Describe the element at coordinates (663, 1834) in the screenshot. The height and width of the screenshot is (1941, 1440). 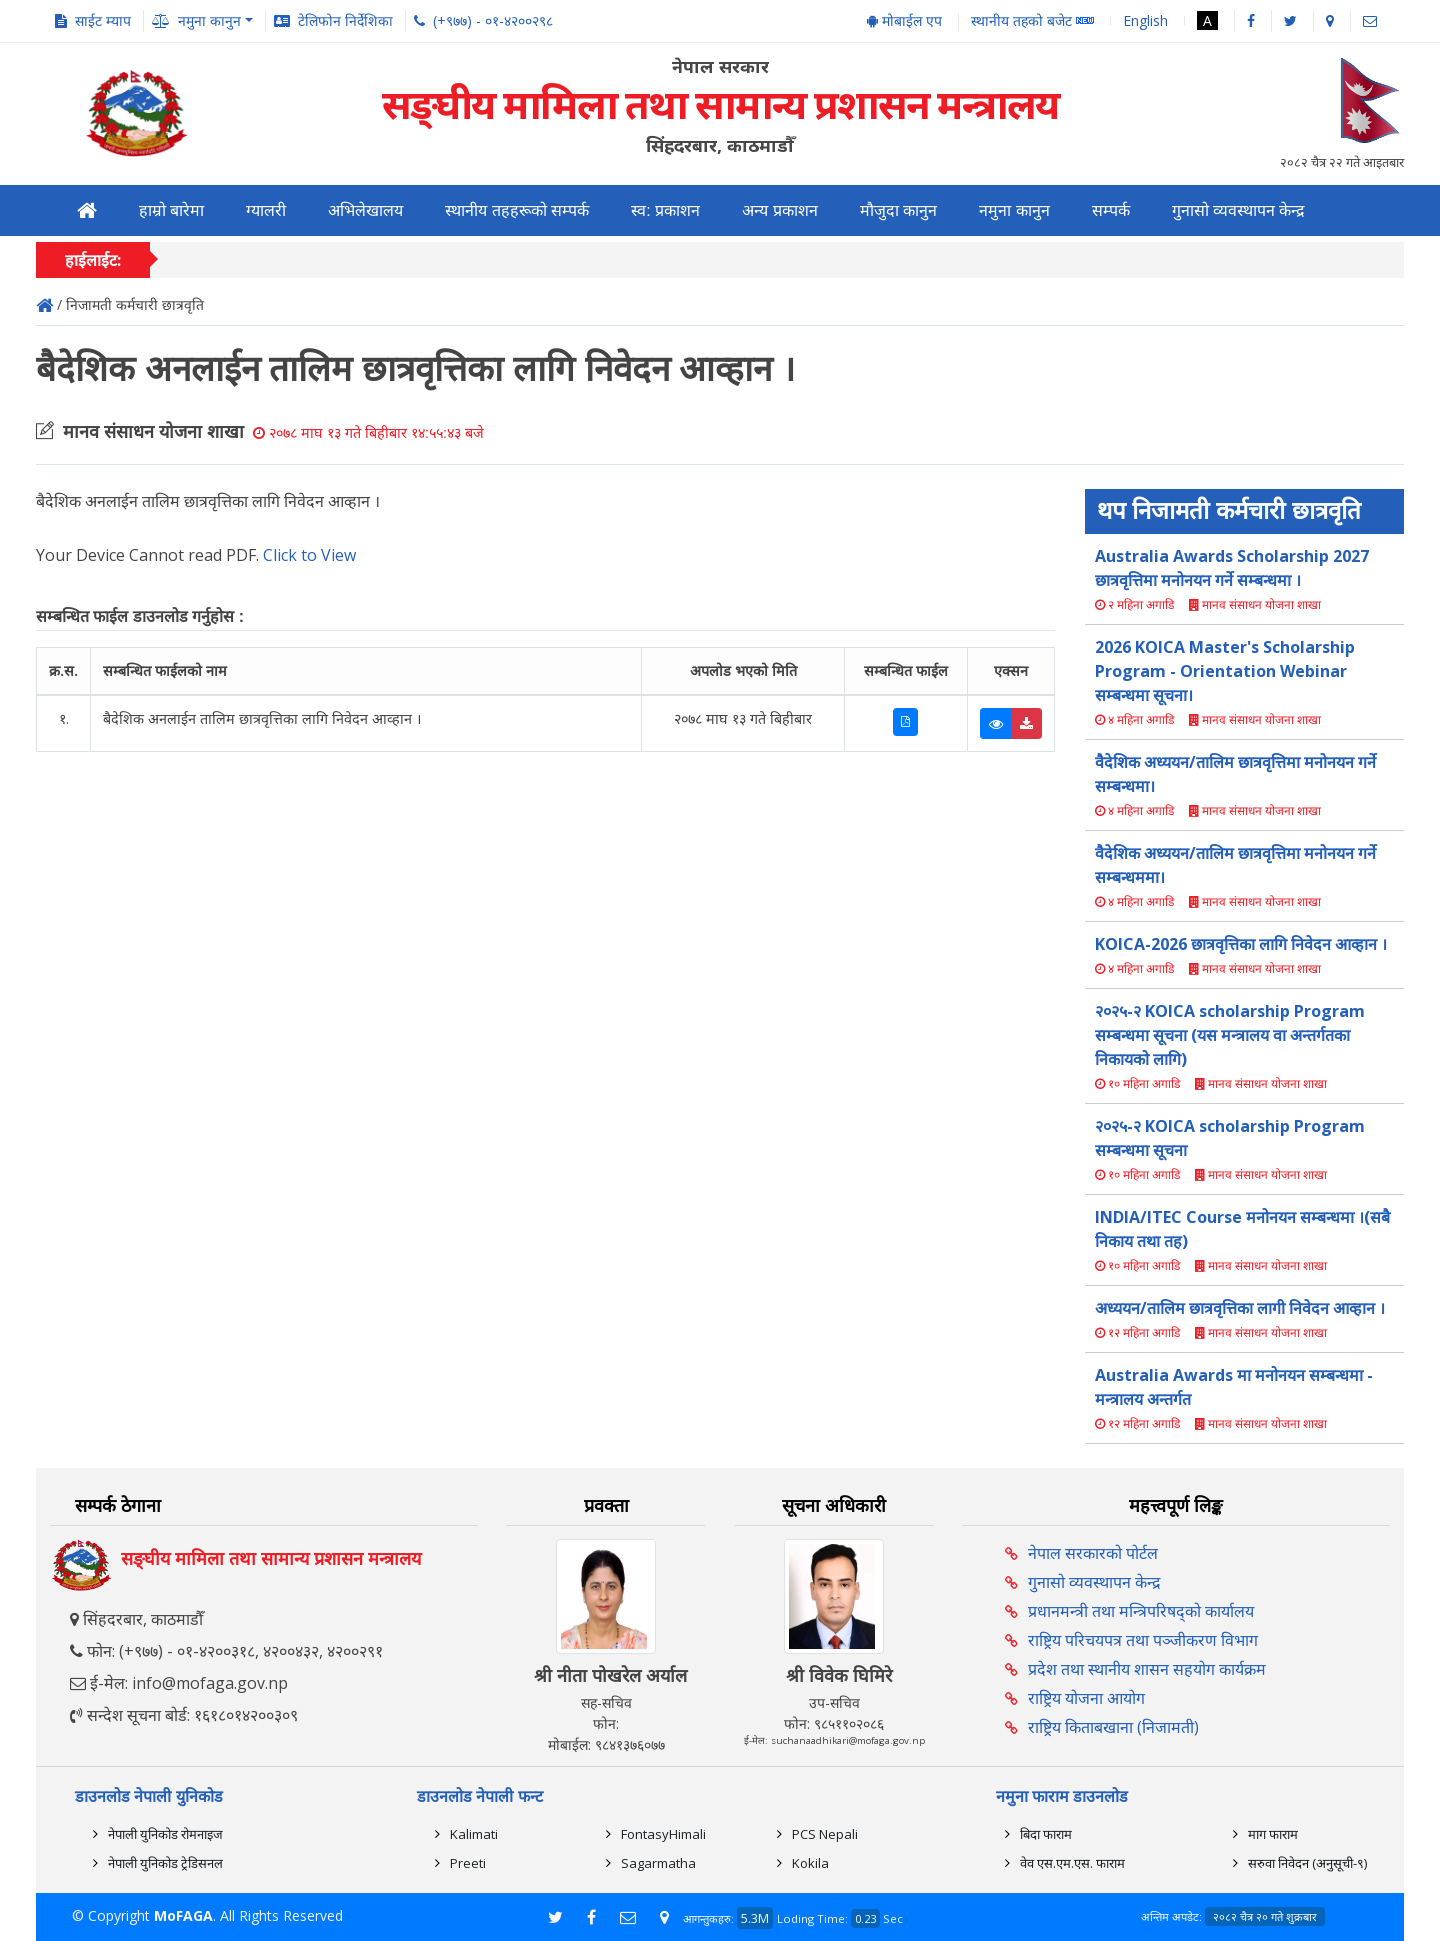
I see `FontasyHimali` at that location.